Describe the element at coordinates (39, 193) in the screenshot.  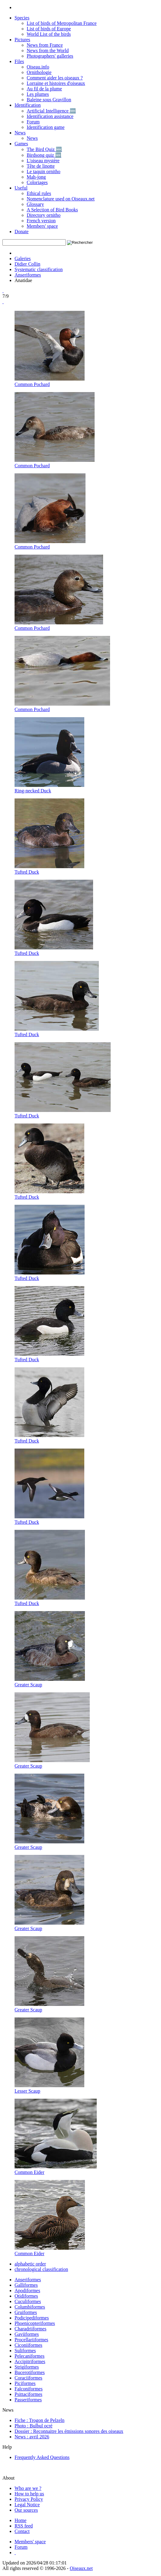
I see `Ethical rules` at that location.